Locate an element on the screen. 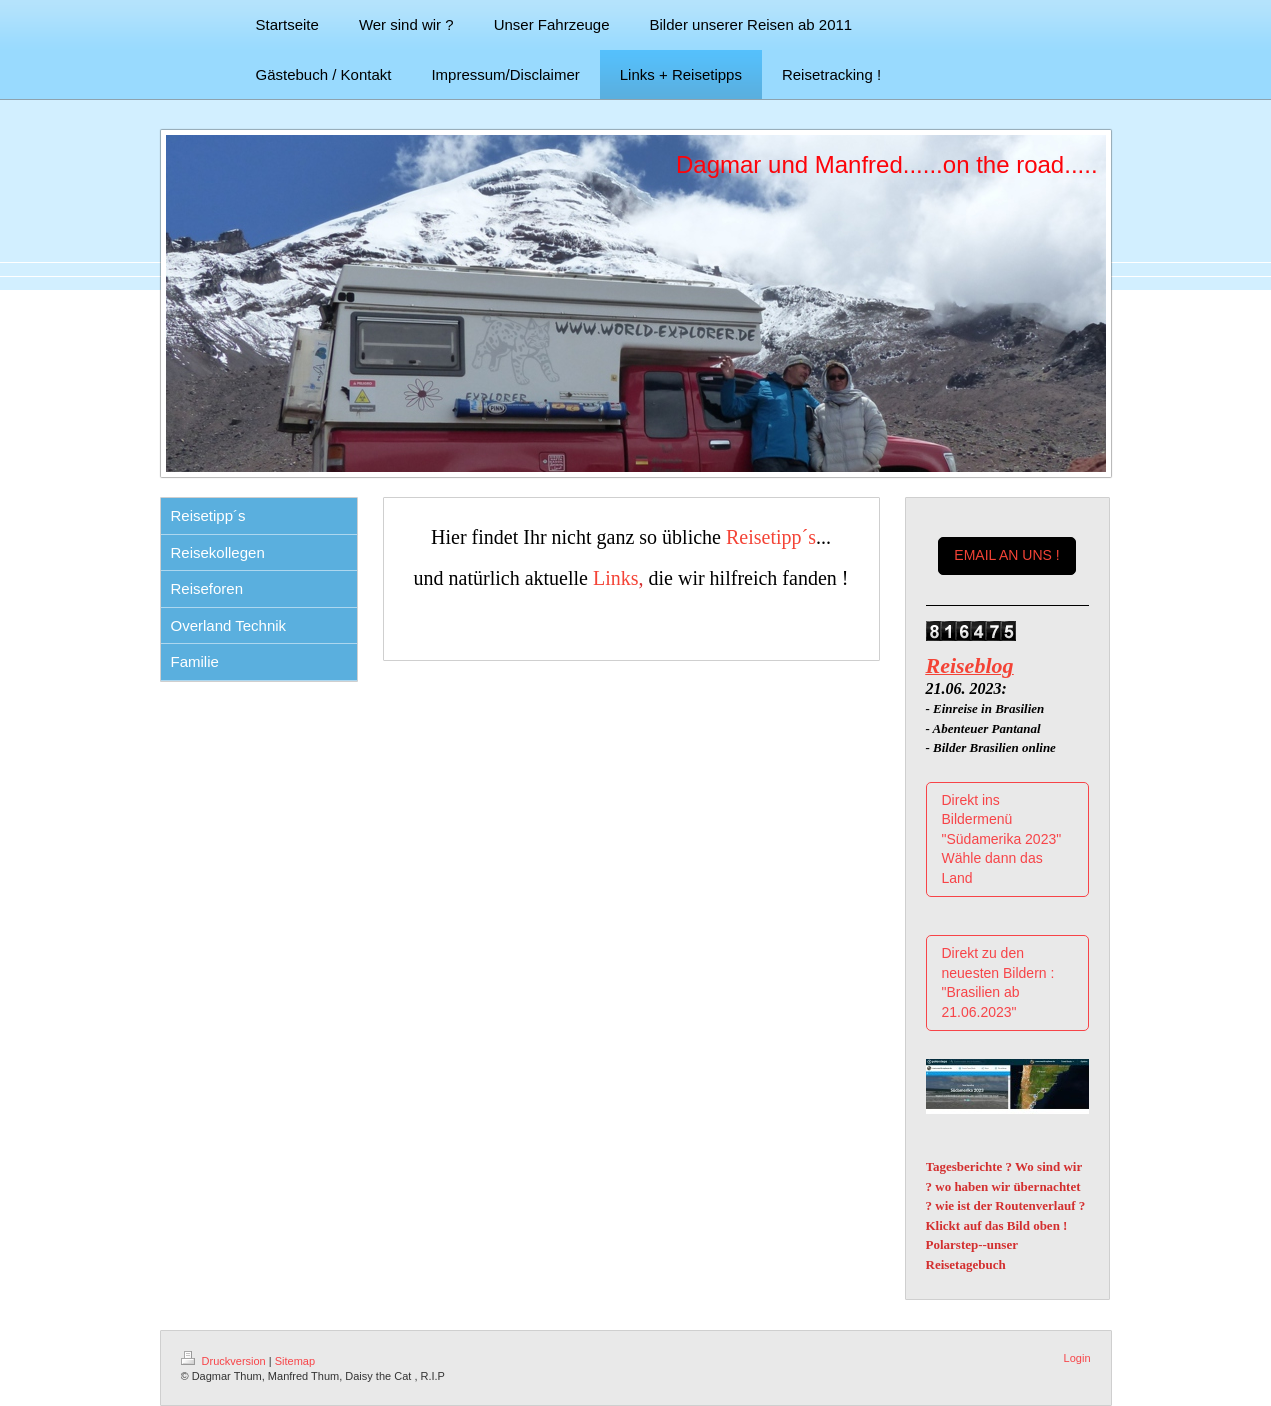 The height and width of the screenshot is (1406, 1271). Direkt ins Bildermenü "Südamerika 2023" Wähle dann das Land is located at coordinates (1002, 839).